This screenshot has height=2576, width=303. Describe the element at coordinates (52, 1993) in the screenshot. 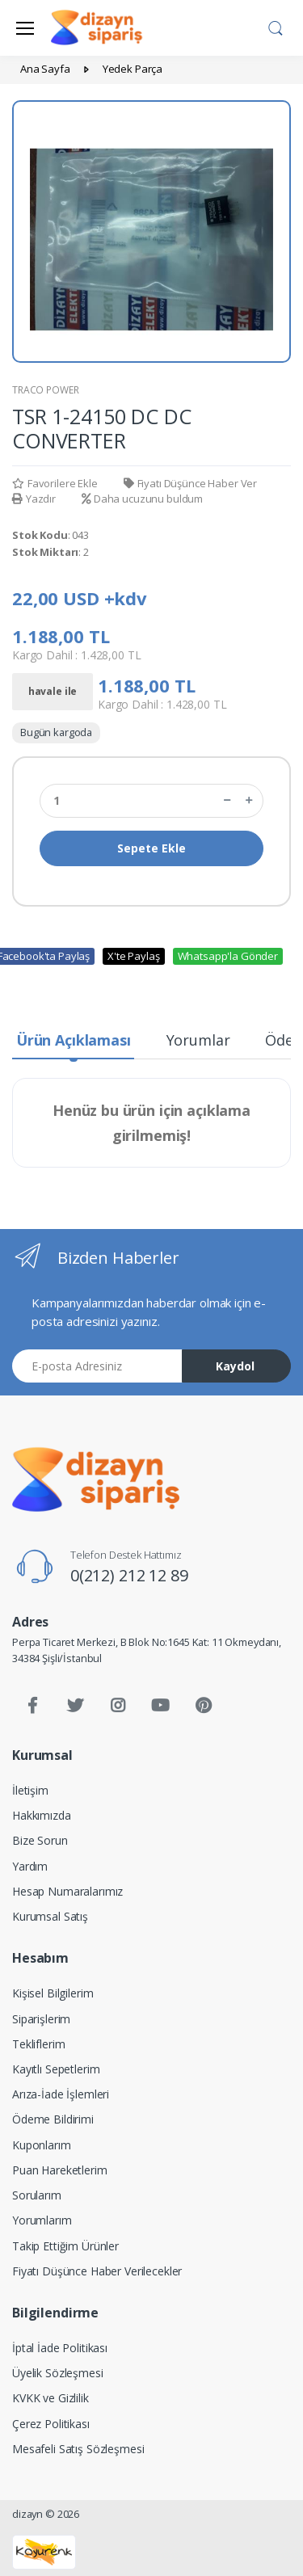

I see `Kişisel Bilgilerim` at that location.